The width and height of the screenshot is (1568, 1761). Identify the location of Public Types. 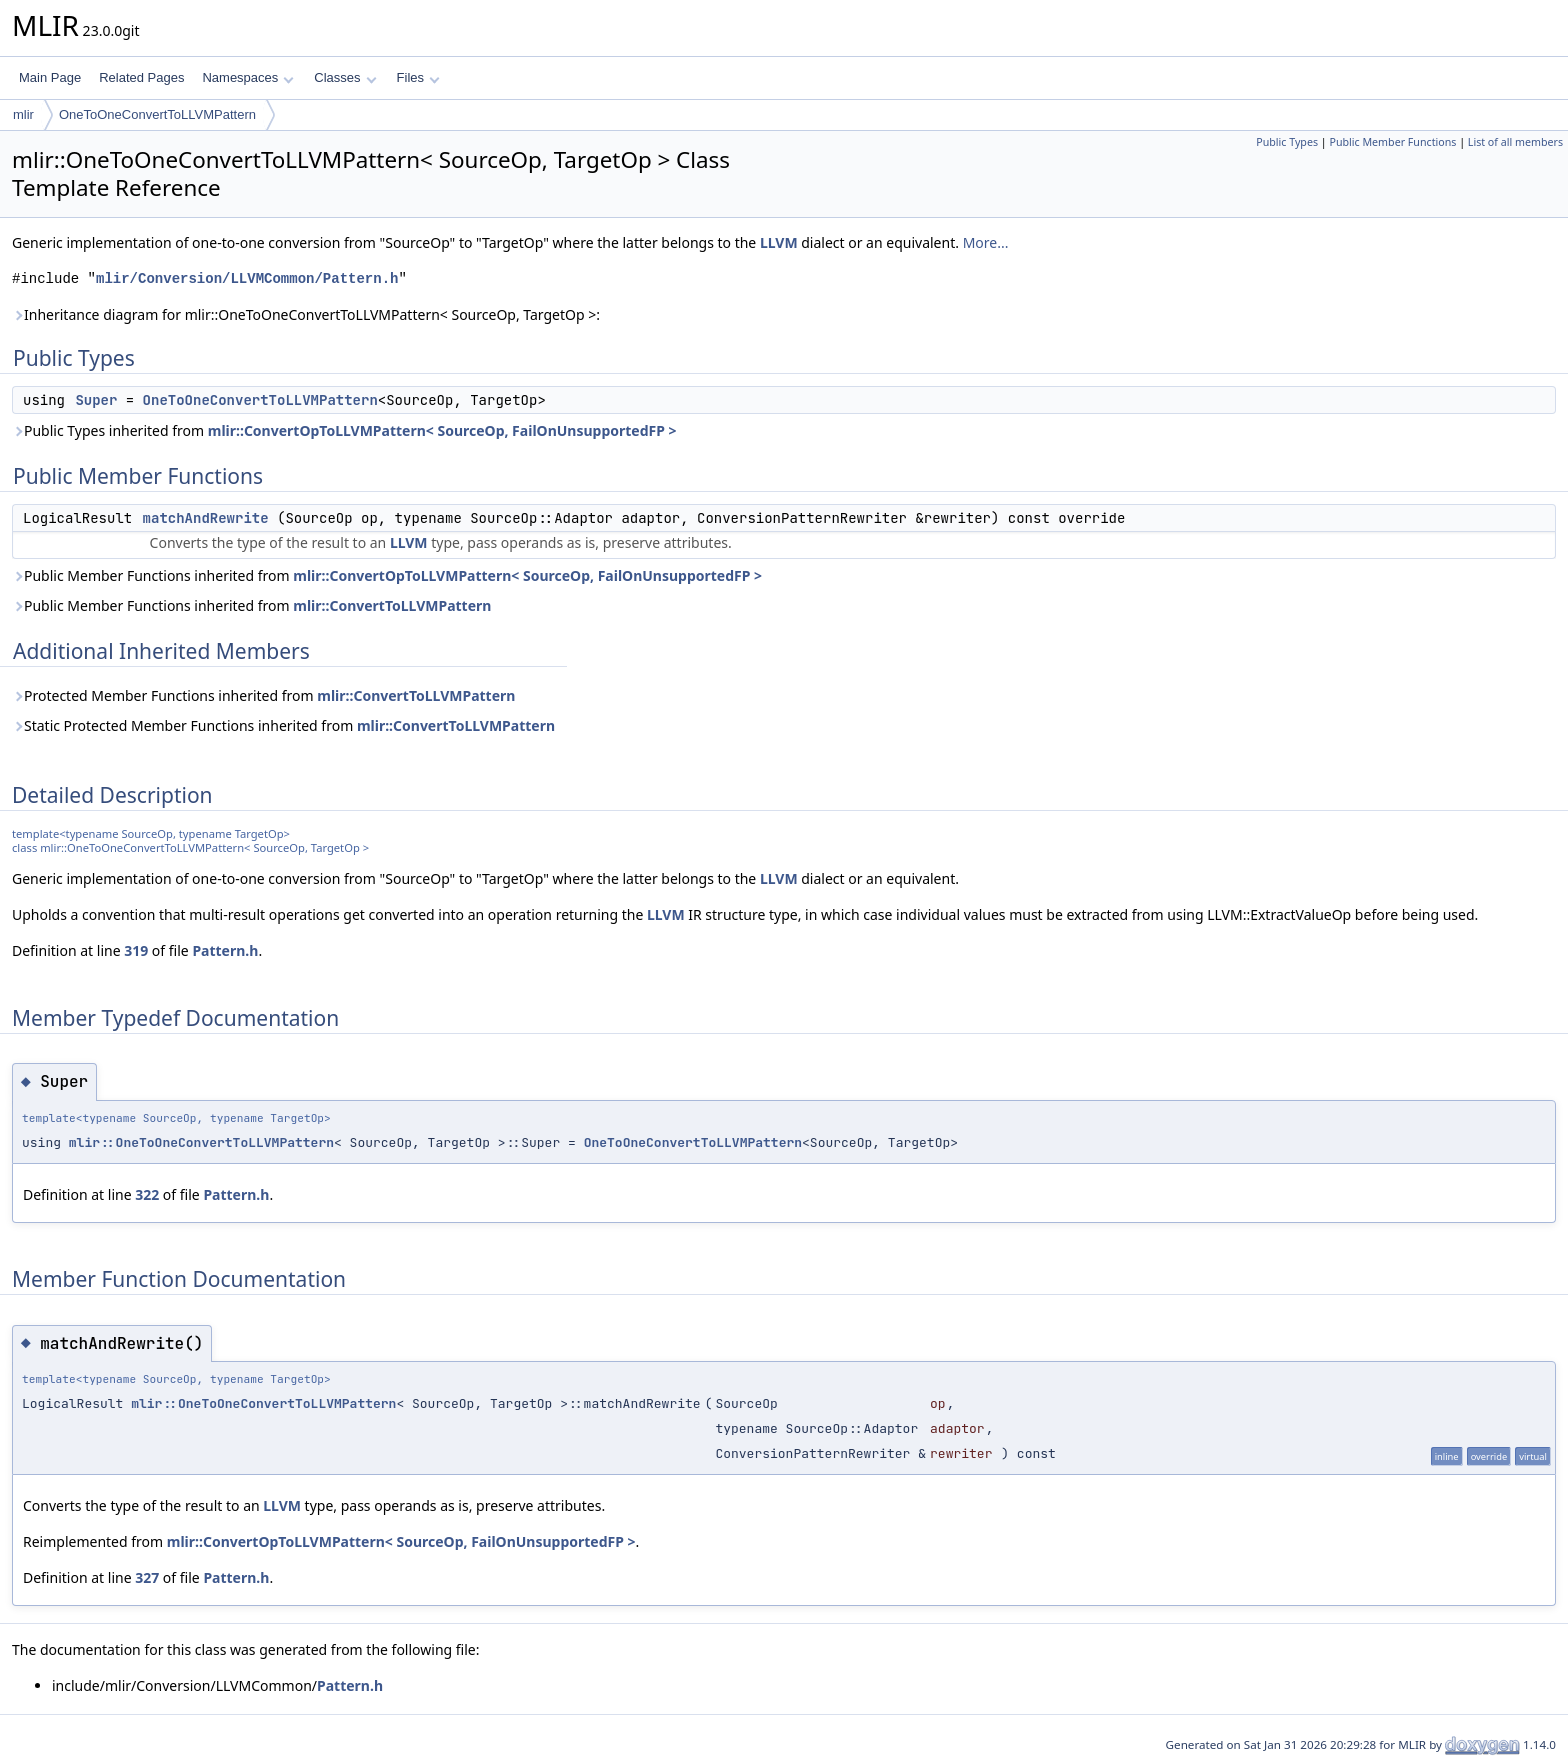
(1287, 142).